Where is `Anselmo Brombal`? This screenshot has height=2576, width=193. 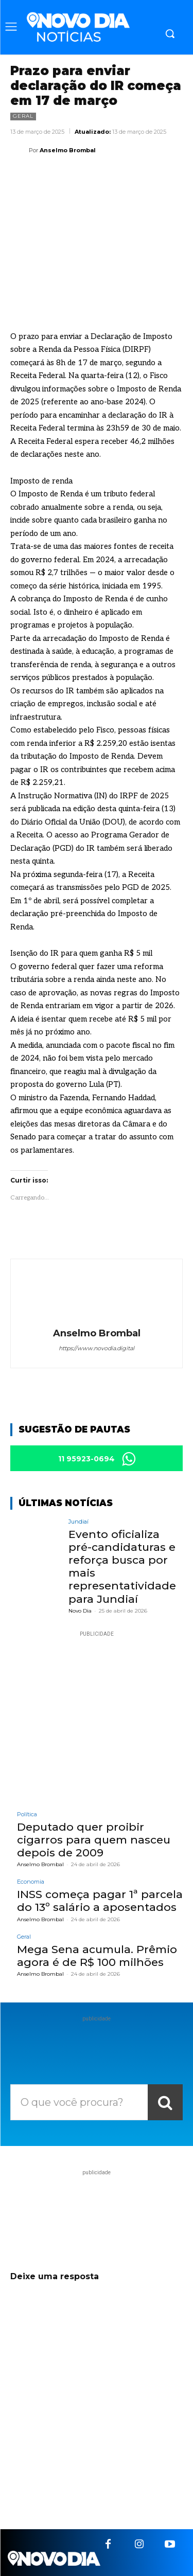
Anselmo Brombal is located at coordinates (68, 150).